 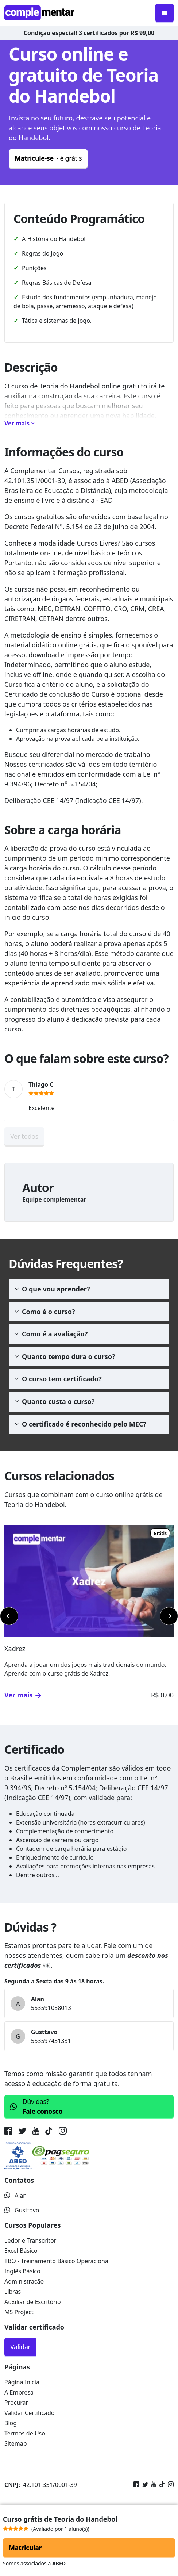 I want to click on Alan, so click(x=15, y=2196).